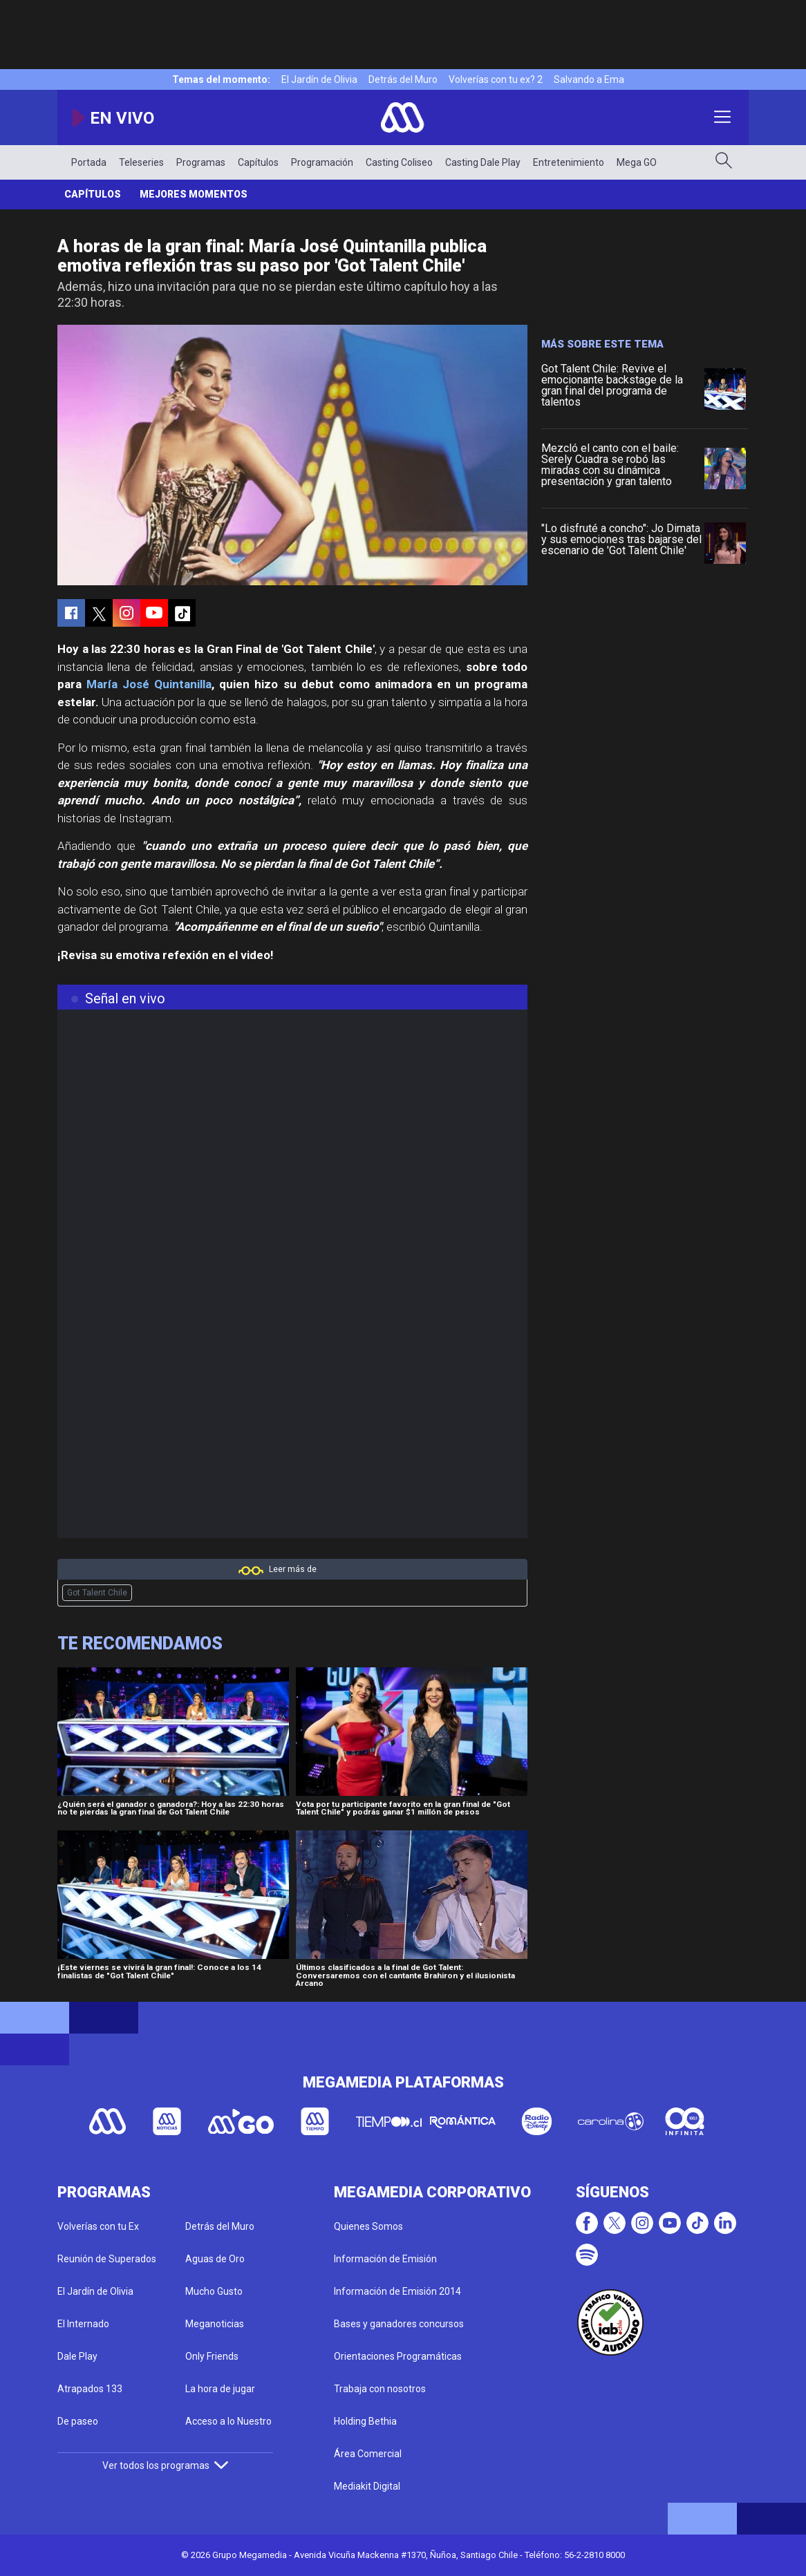 The image size is (806, 2576). Describe the element at coordinates (228, 2421) in the screenshot. I see `Acceso a lo Nuestro` at that location.